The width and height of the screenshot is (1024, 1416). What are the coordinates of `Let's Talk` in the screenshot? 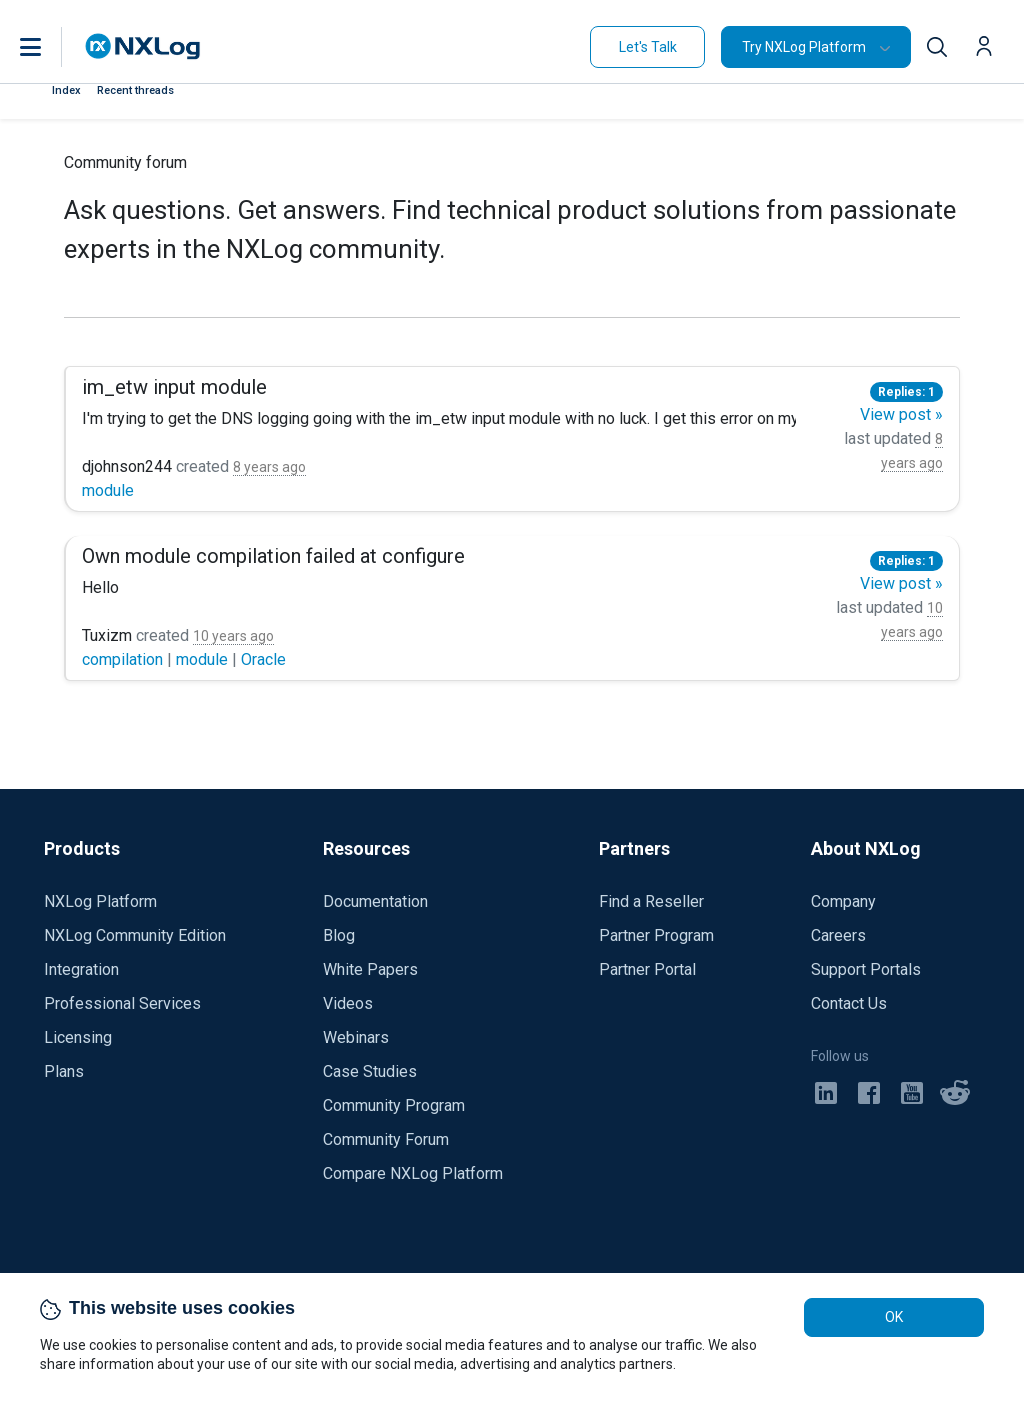 It's located at (648, 47).